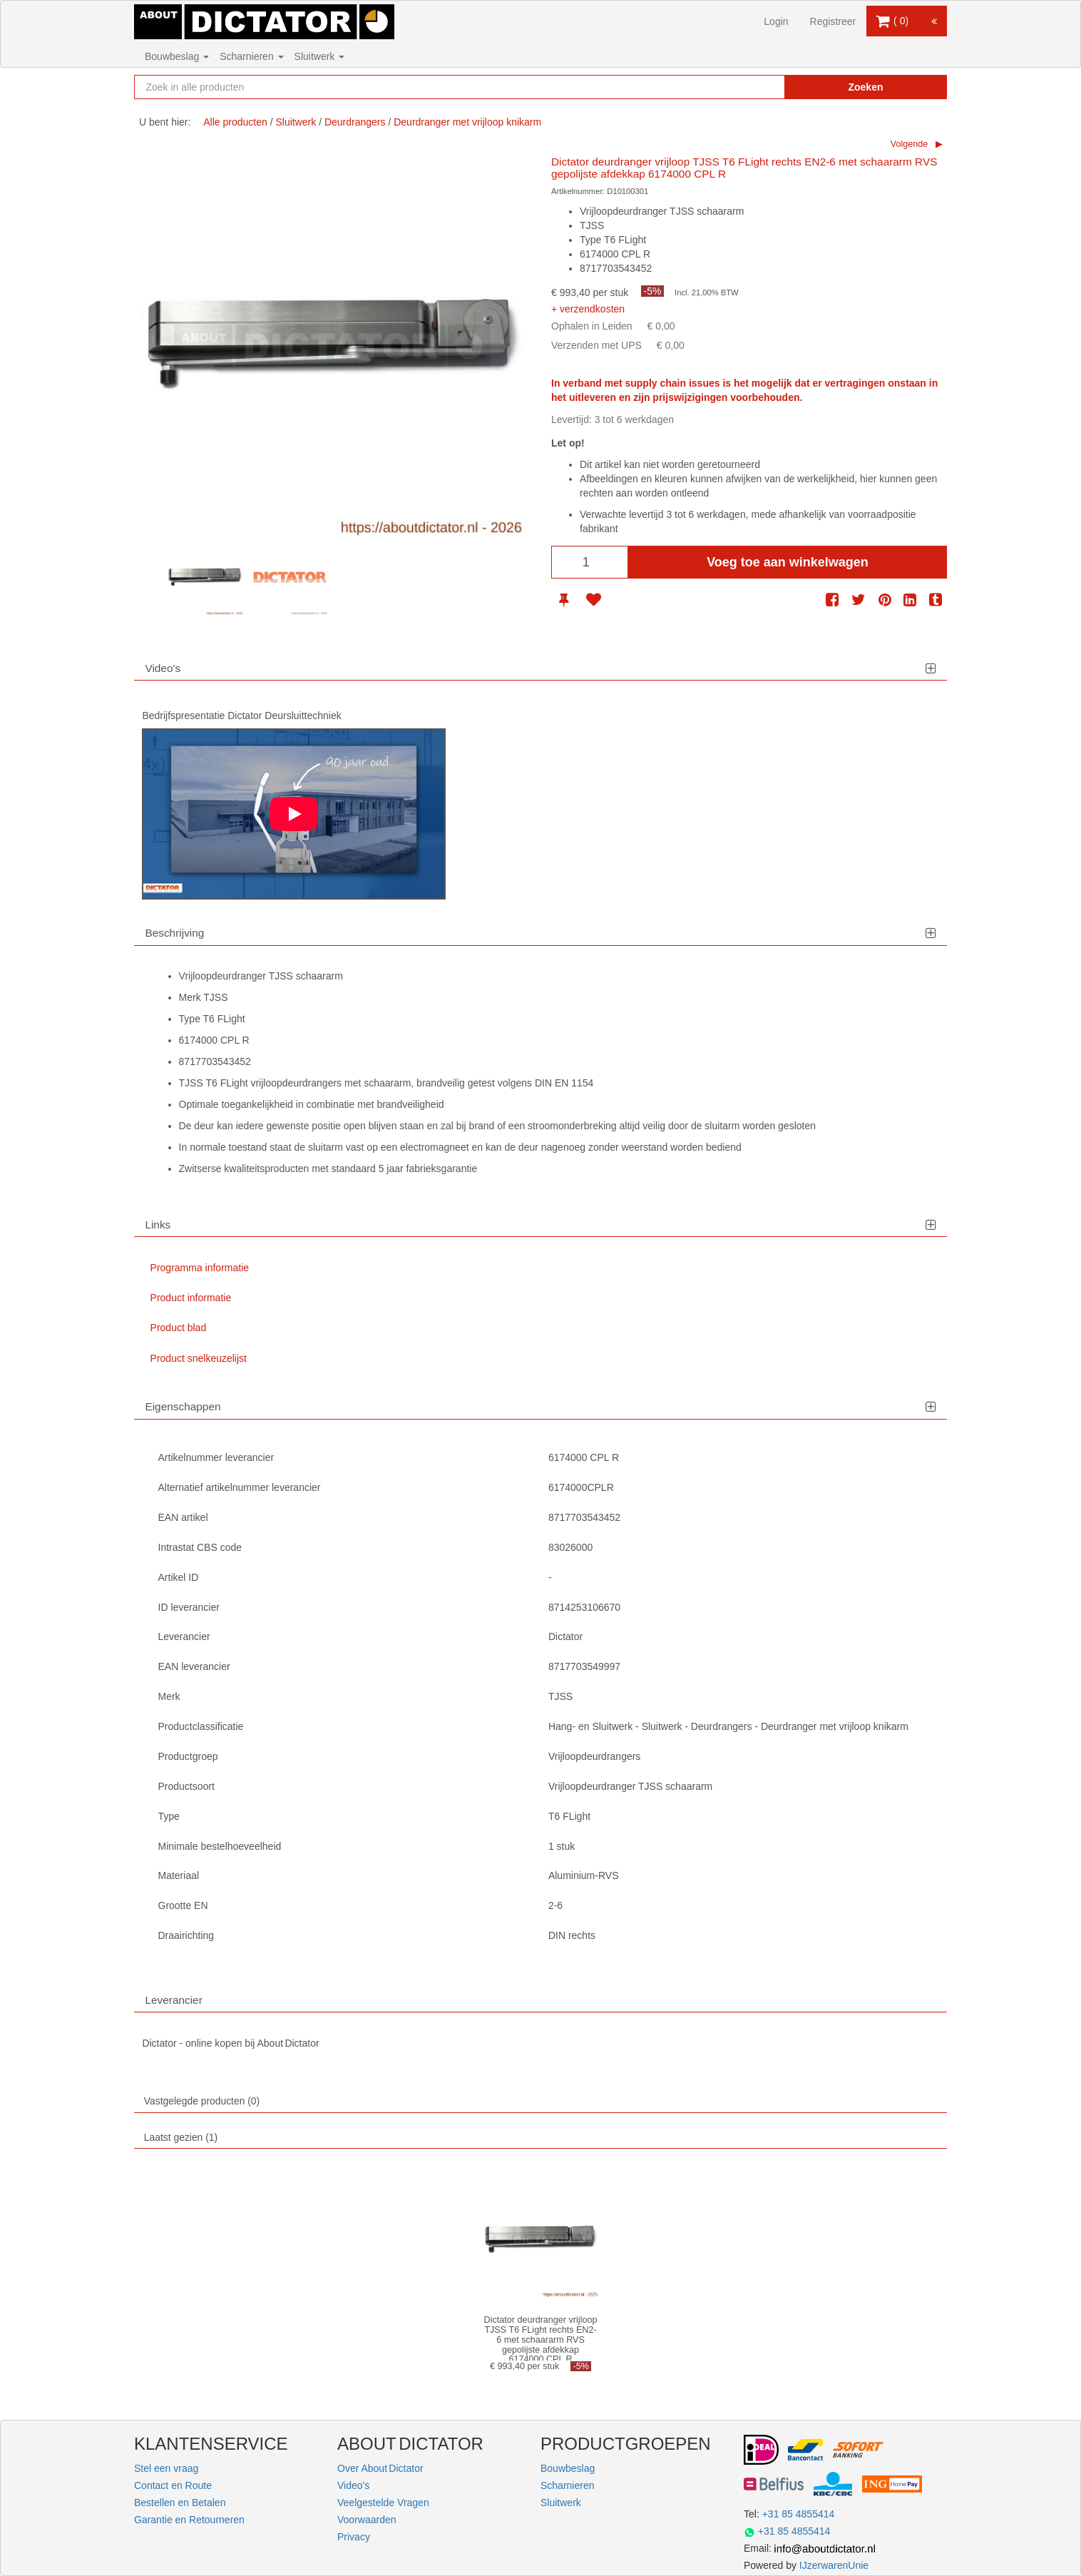  I want to click on Garantie en Retourneren, so click(189, 2519).